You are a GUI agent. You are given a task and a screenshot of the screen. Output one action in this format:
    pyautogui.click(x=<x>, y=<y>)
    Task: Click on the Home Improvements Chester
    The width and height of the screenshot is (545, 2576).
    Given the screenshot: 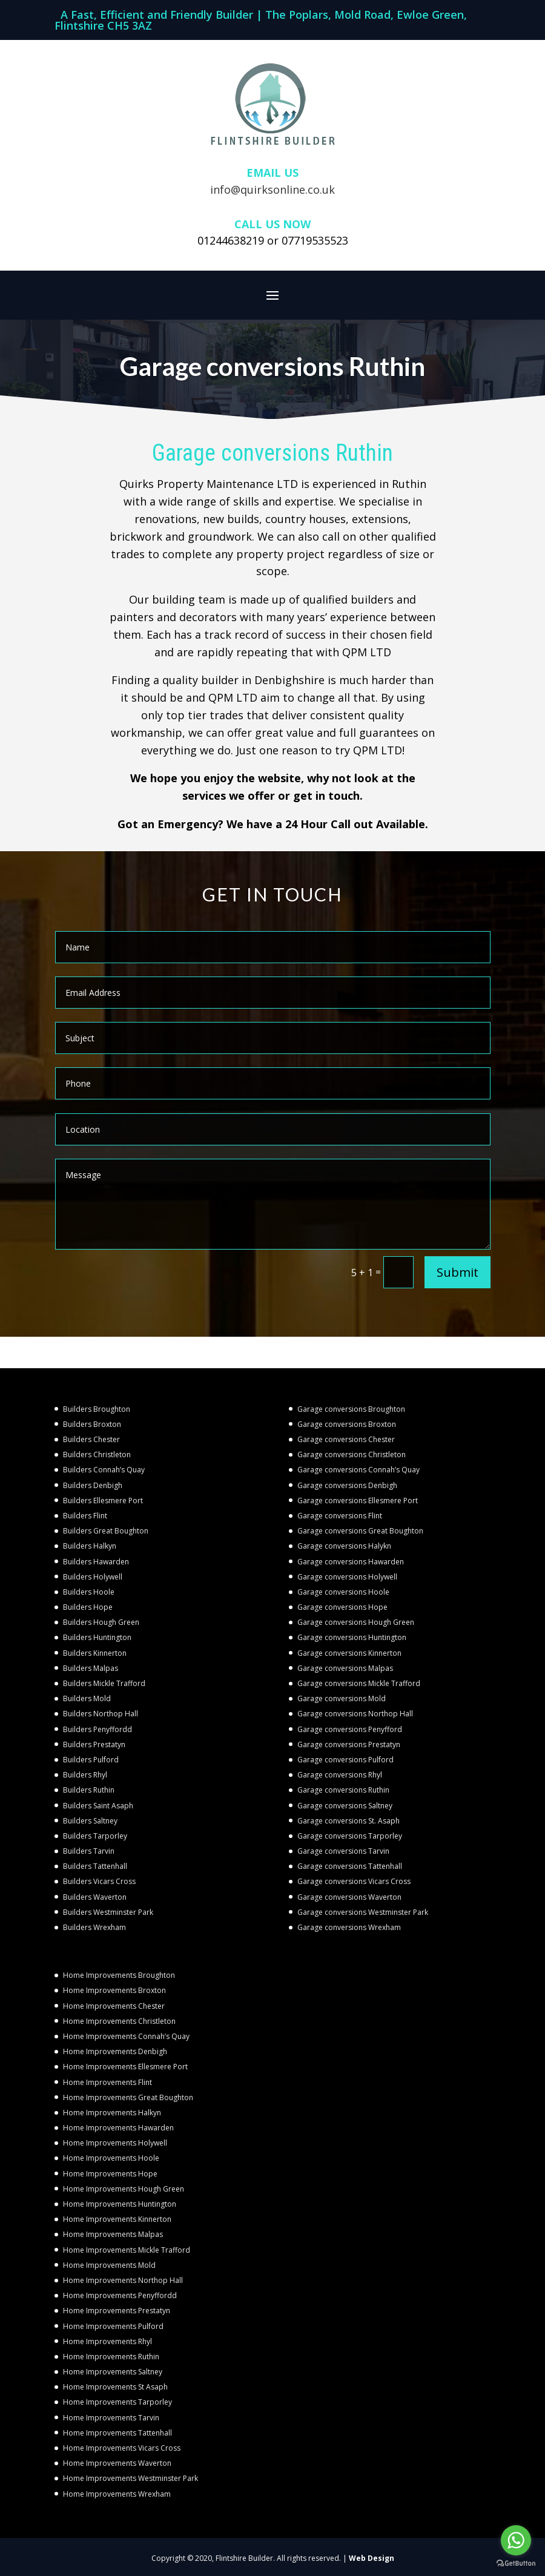 What is the action you would take?
    pyautogui.click(x=114, y=2006)
    